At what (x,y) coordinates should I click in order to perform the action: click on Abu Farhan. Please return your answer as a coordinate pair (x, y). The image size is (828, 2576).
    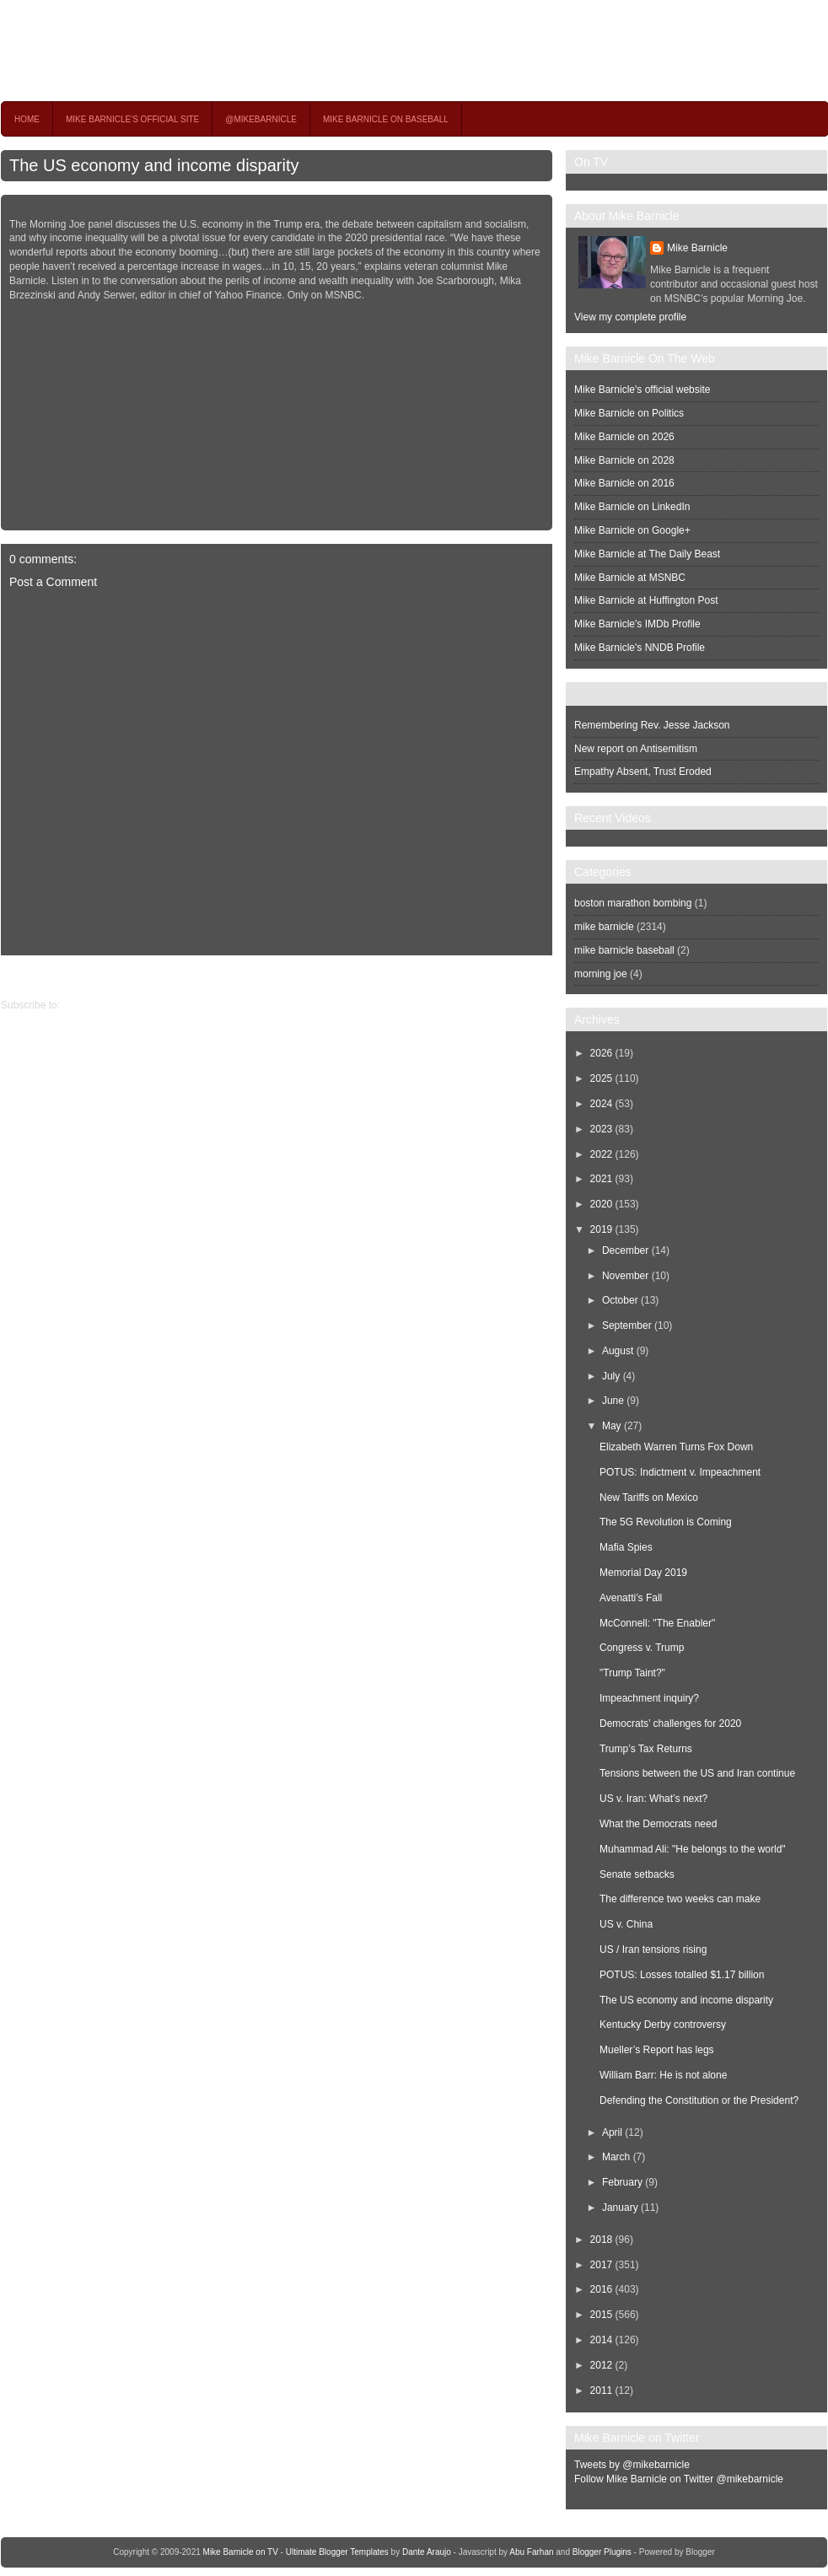
    Looking at the image, I should click on (531, 2552).